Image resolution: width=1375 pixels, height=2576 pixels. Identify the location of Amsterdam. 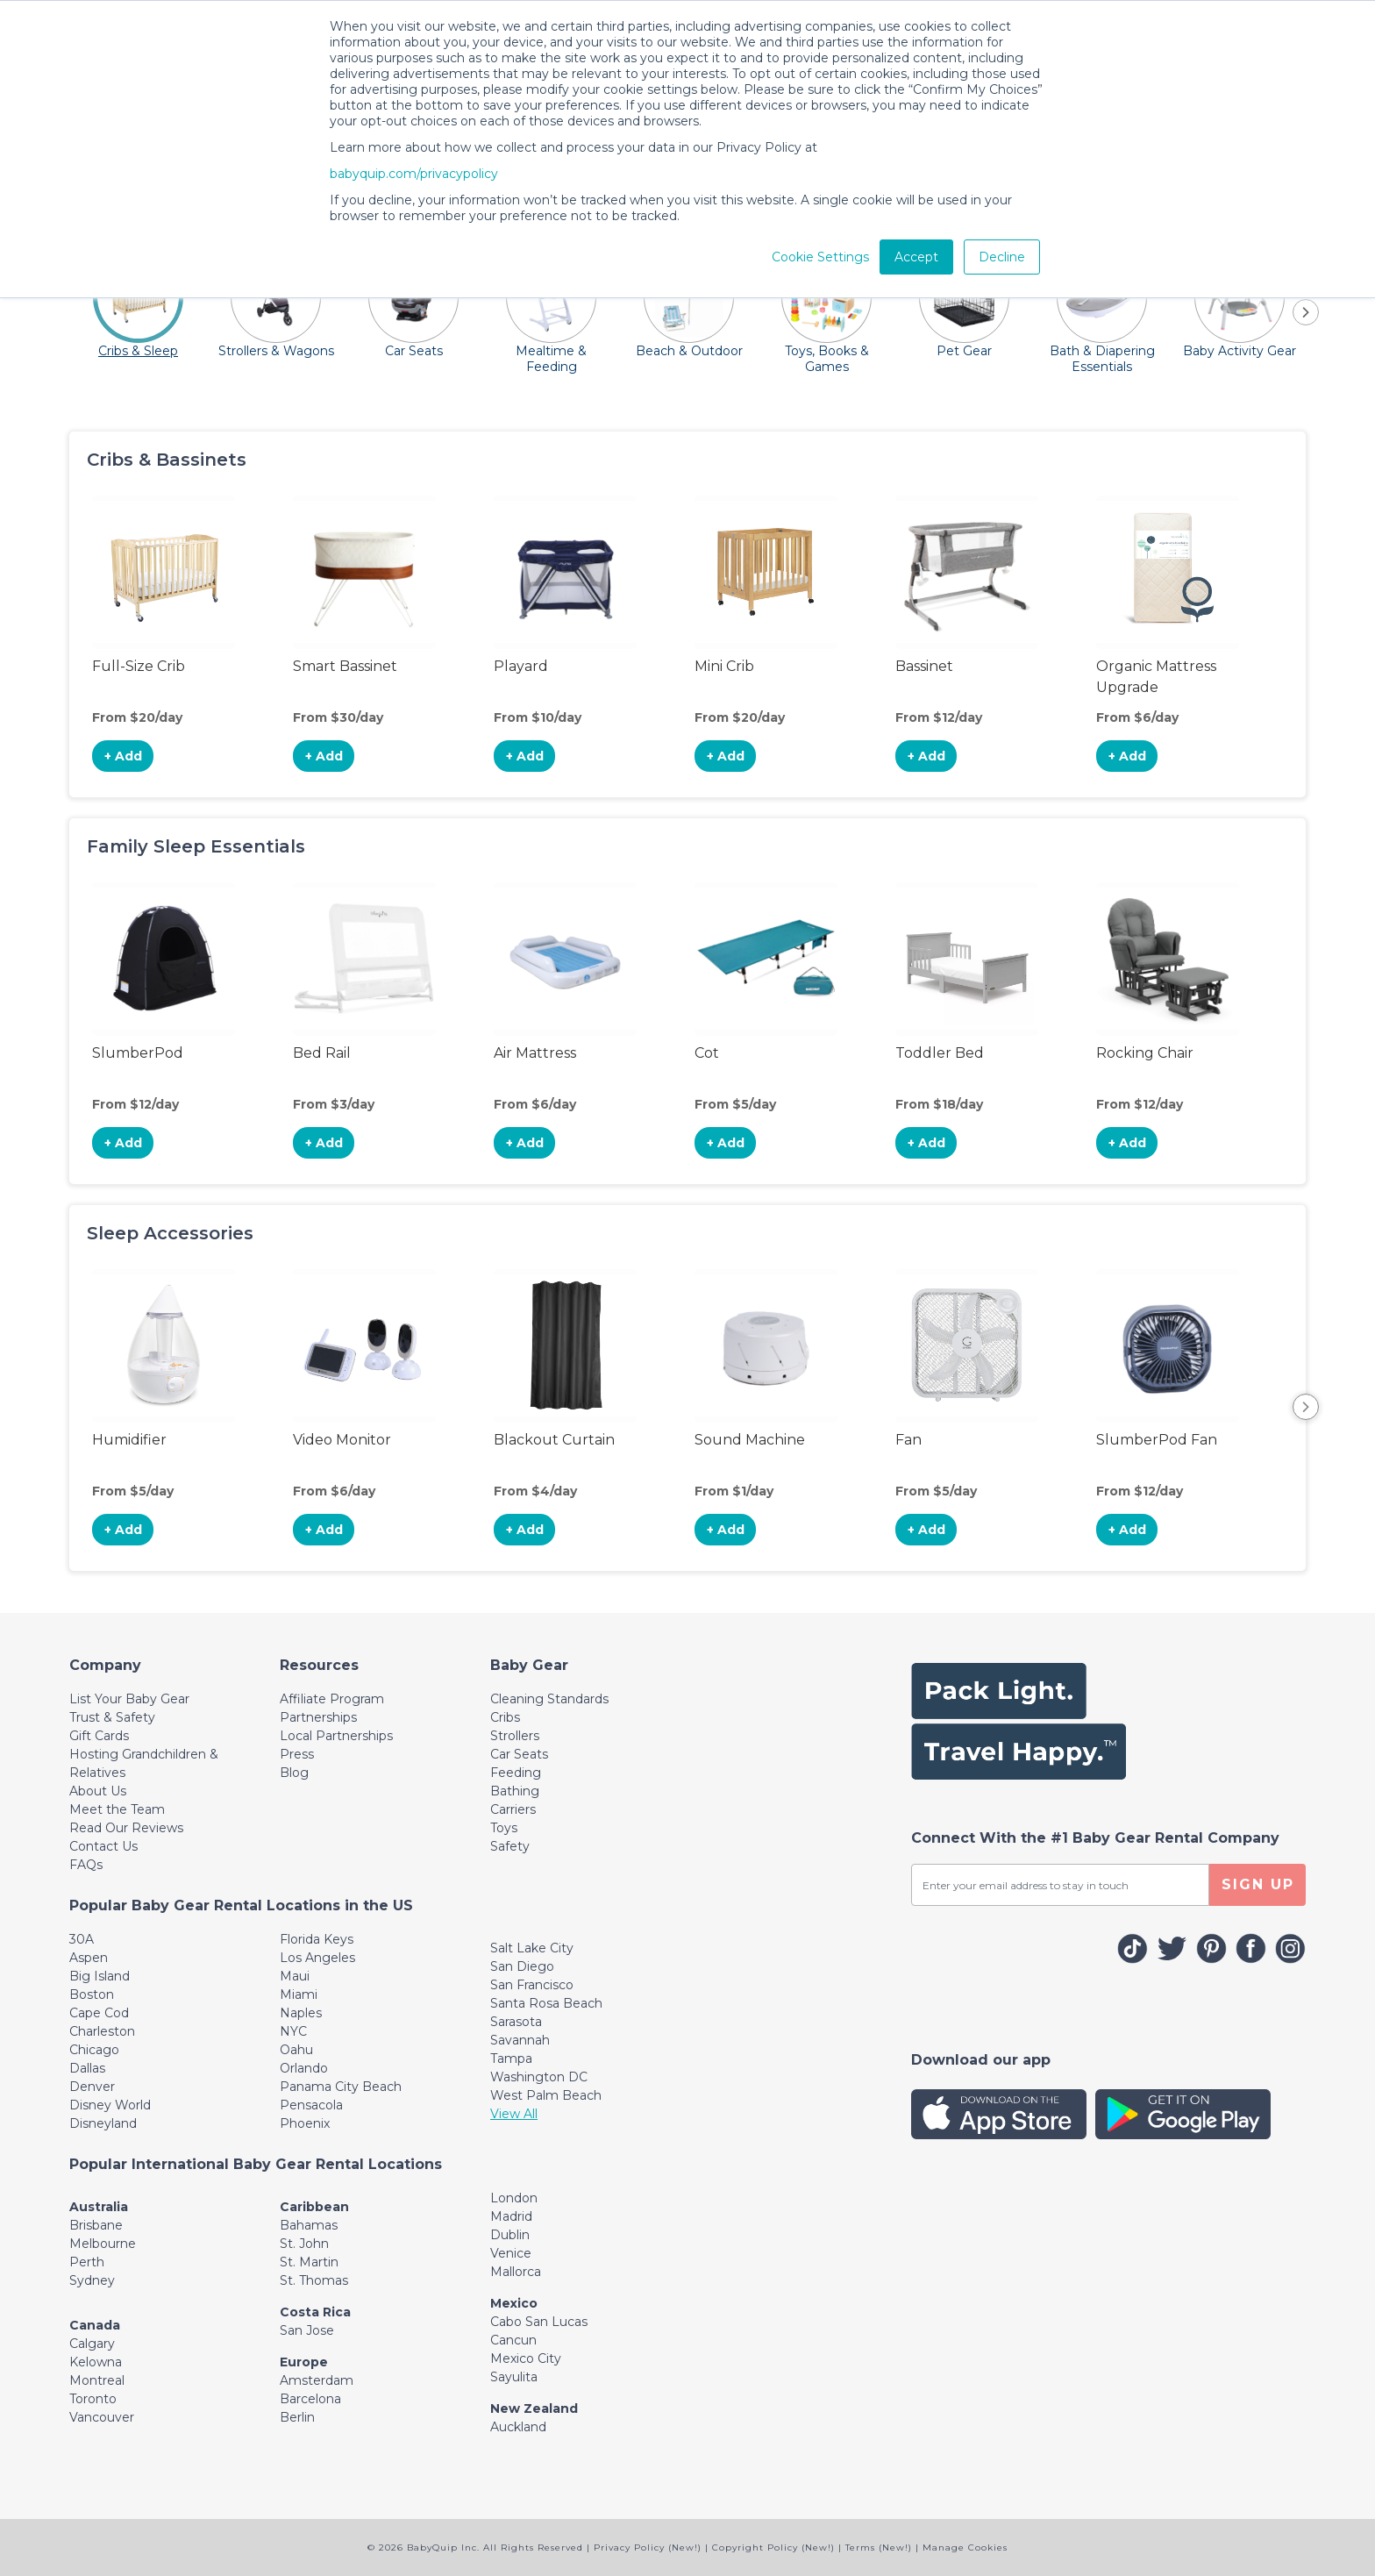
(316, 2380).